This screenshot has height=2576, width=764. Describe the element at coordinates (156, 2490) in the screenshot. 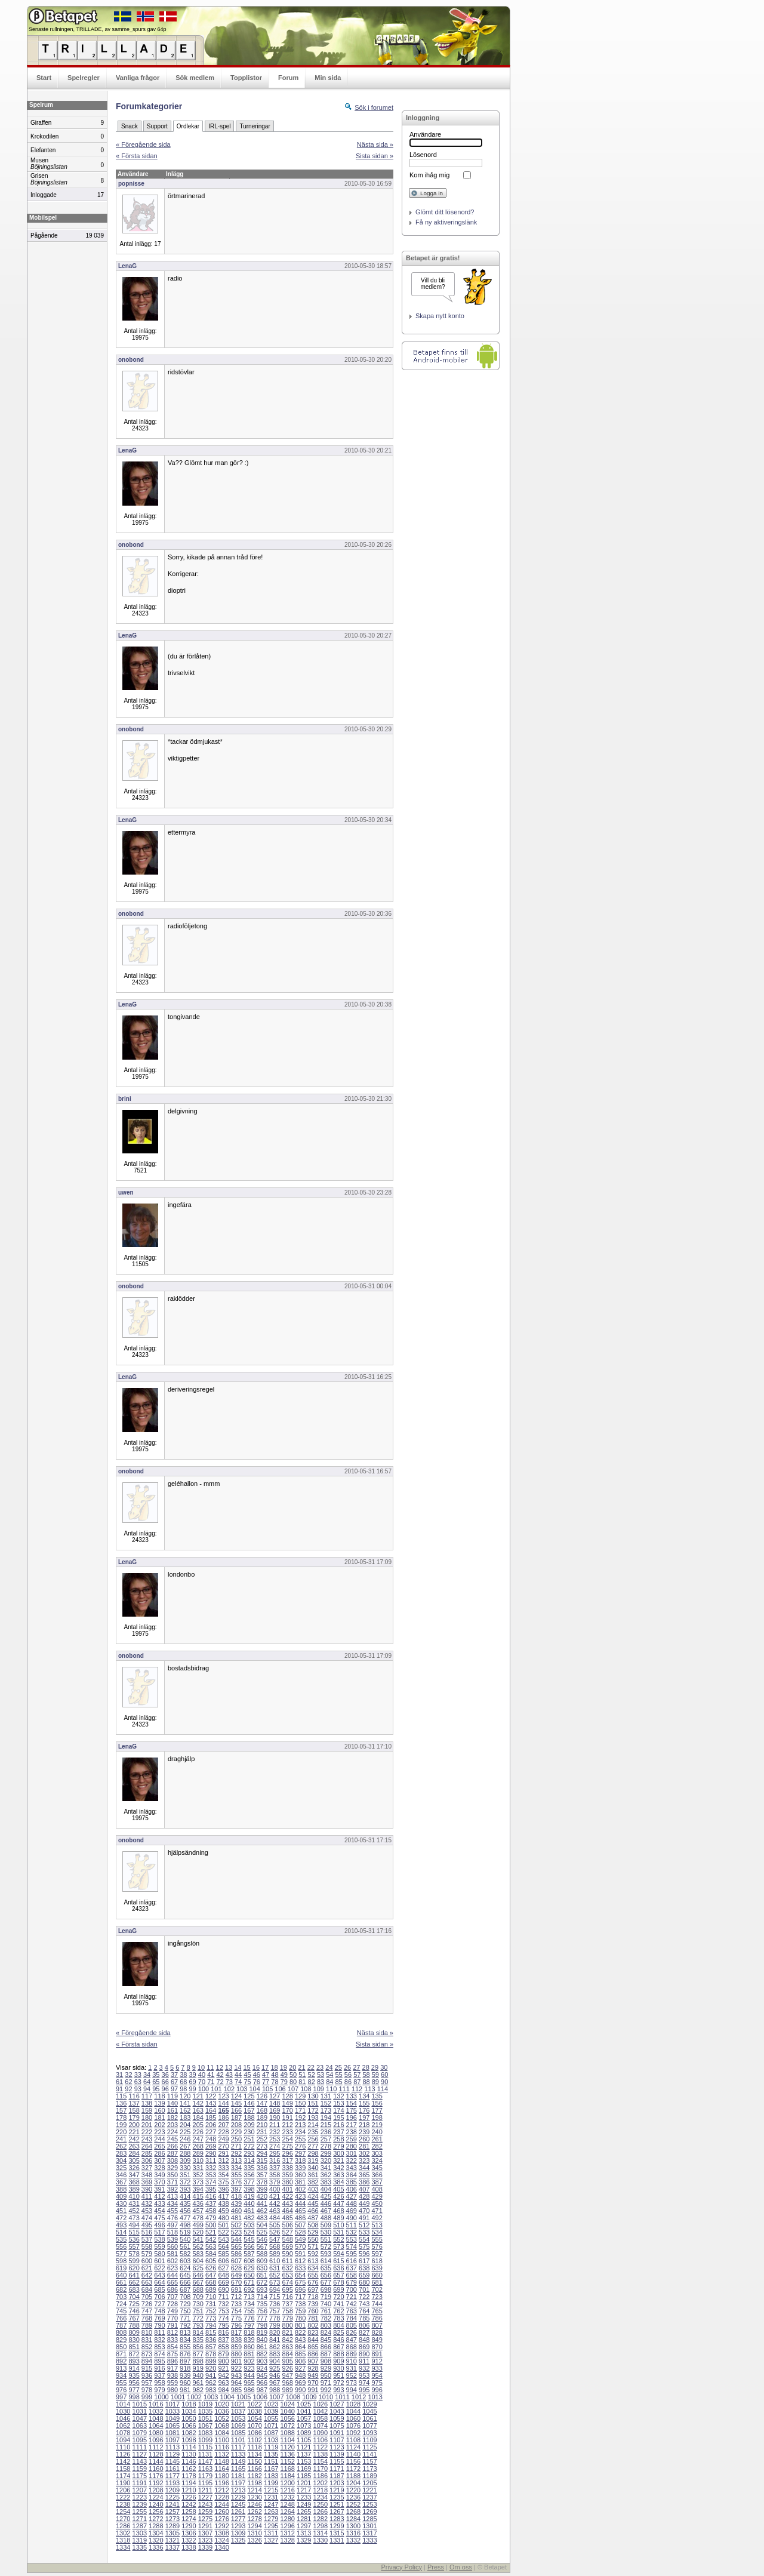

I see `1208` at that location.